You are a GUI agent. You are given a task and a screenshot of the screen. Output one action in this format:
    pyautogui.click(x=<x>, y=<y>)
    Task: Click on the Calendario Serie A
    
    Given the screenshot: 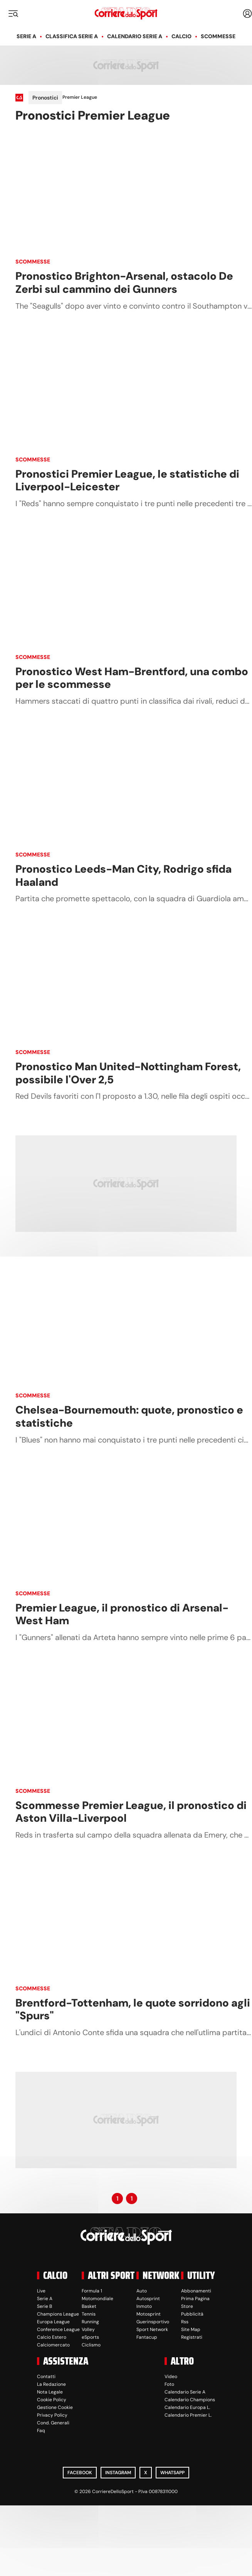 What is the action you would take?
    pyautogui.click(x=134, y=36)
    